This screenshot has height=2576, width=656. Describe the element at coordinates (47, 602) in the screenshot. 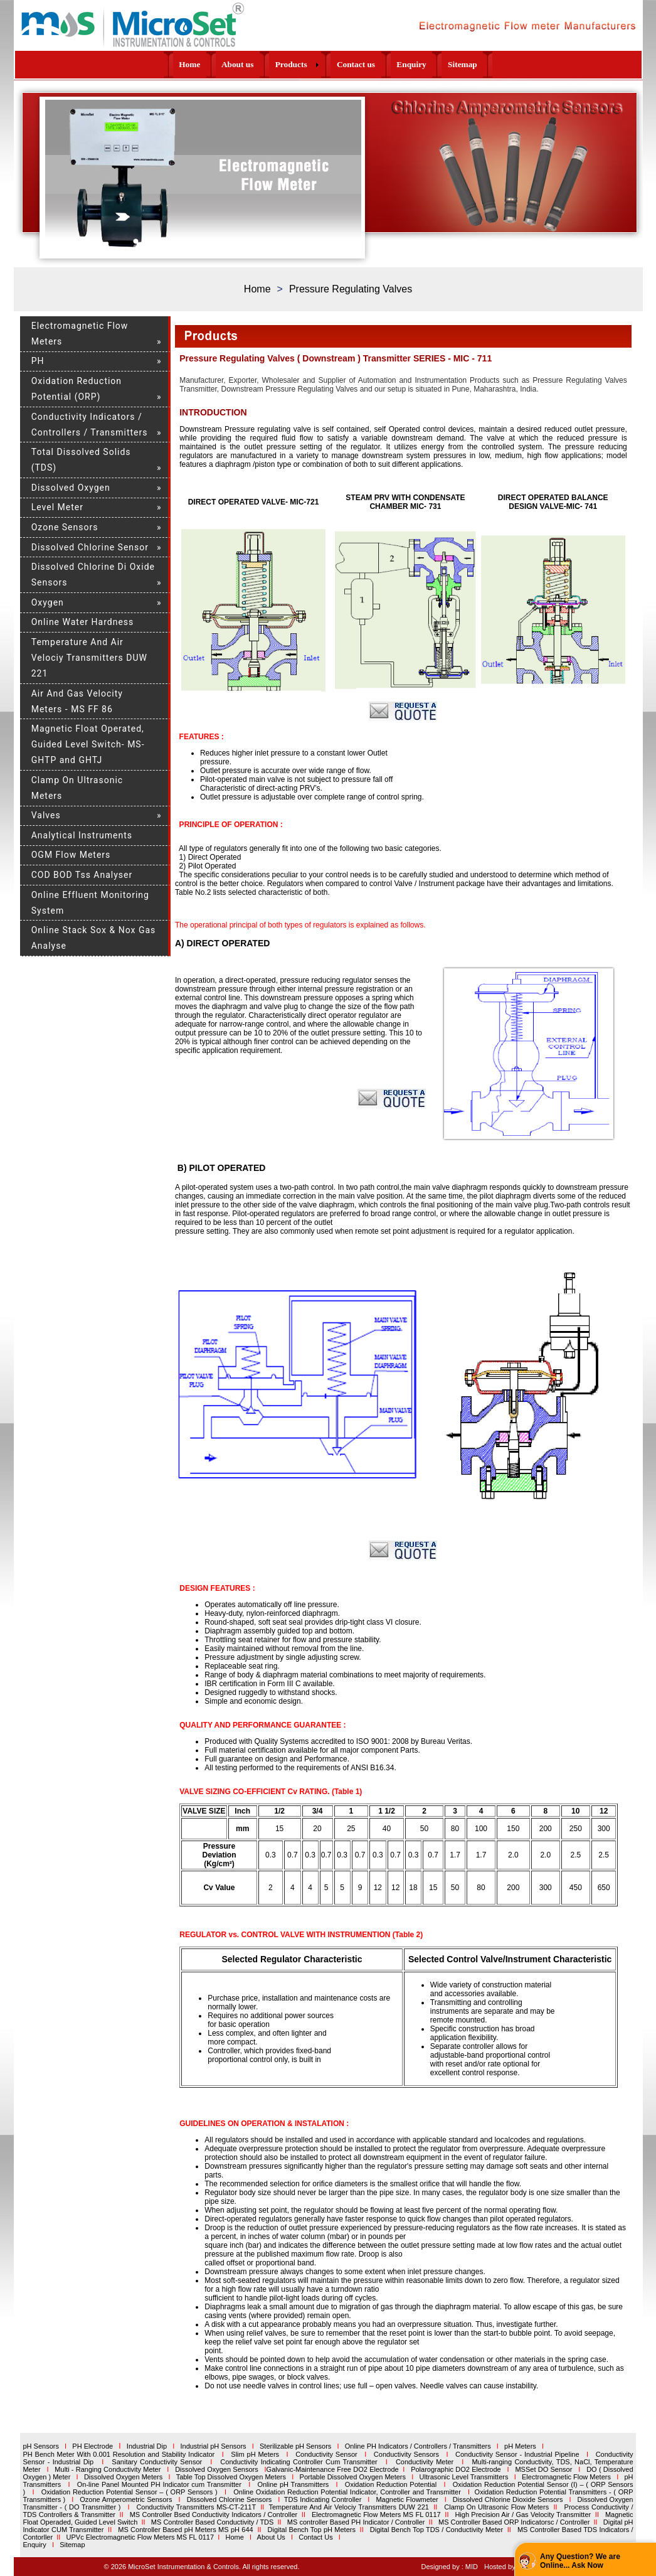

I see `Oxygen` at that location.